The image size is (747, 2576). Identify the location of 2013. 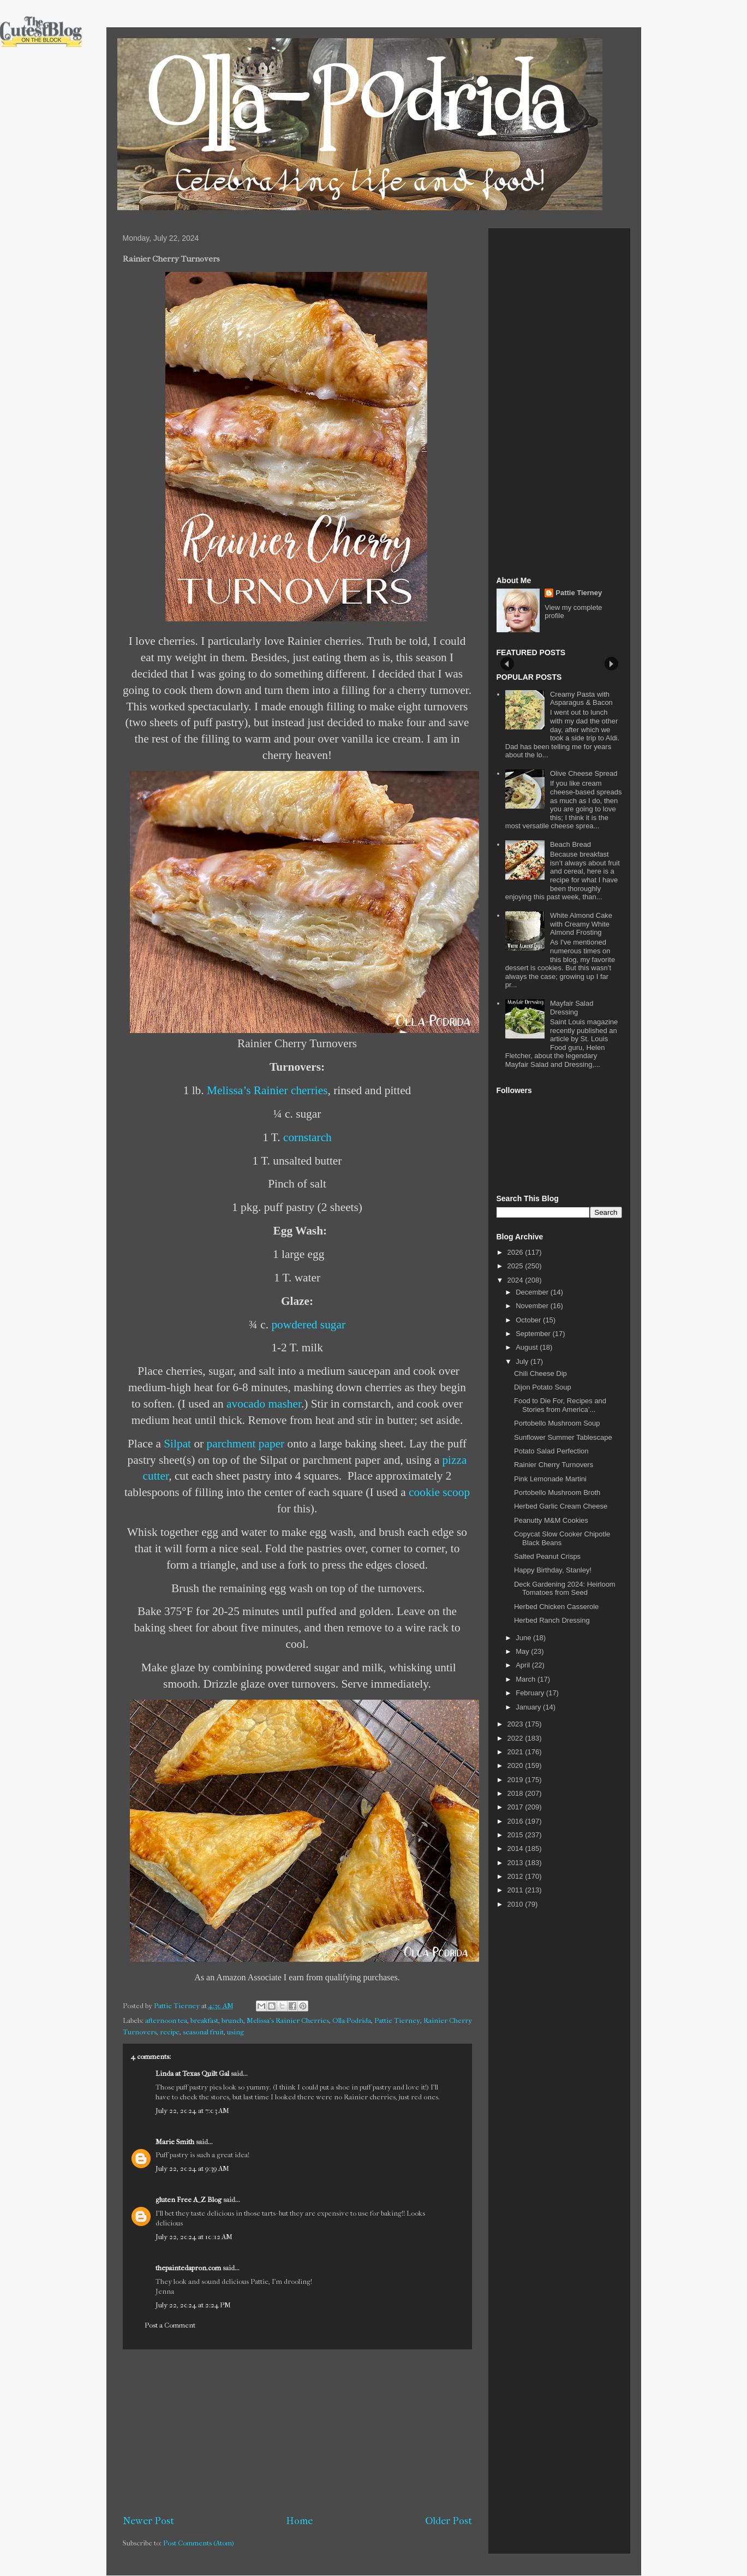
(516, 1863).